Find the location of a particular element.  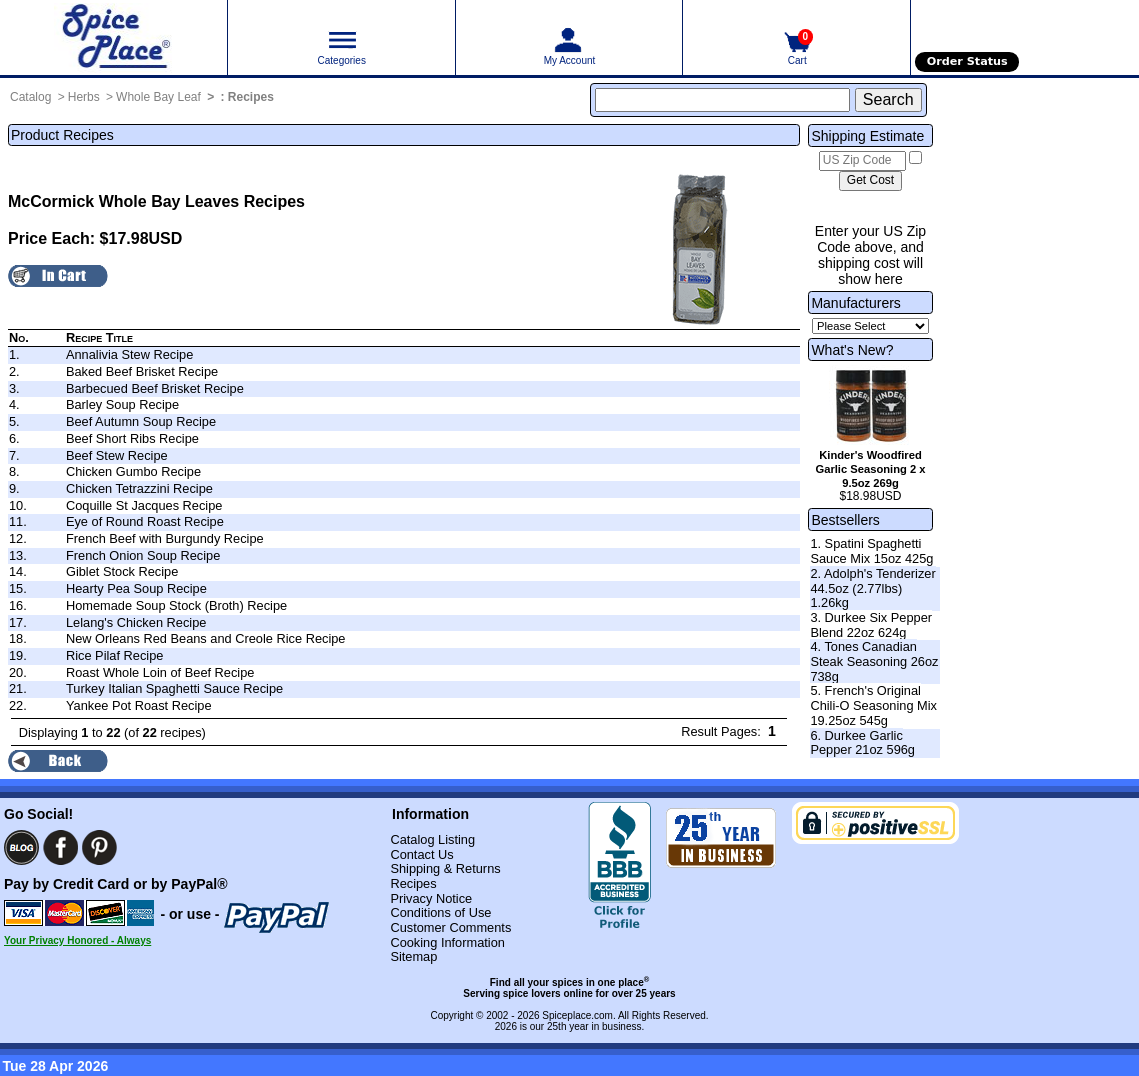

Shipping & Returns is located at coordinates (445, 868).